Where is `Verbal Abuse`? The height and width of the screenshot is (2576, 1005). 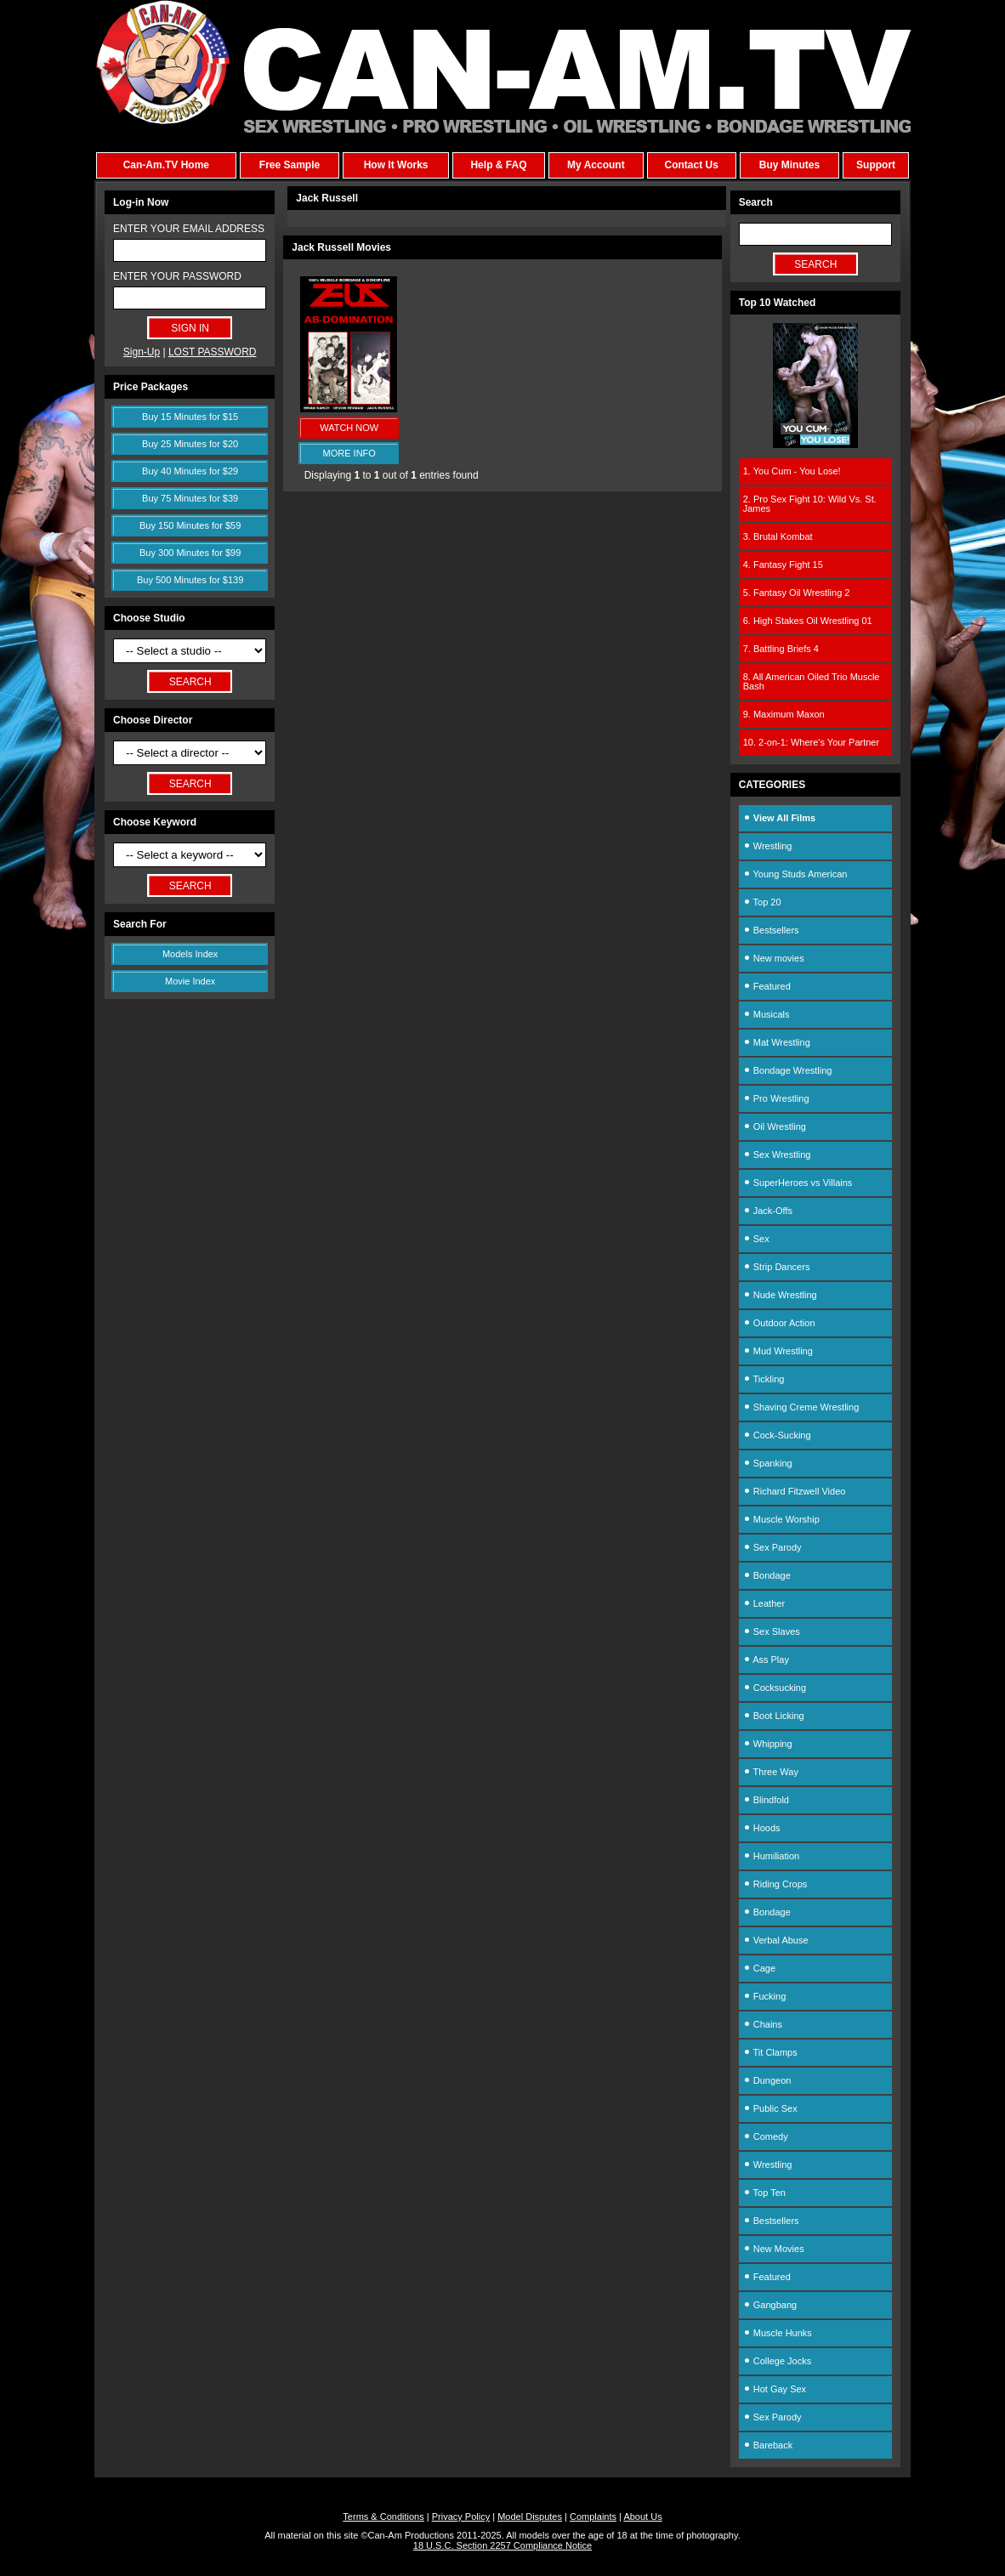
Verbal Abuse is located at coordinates (776, 1940).